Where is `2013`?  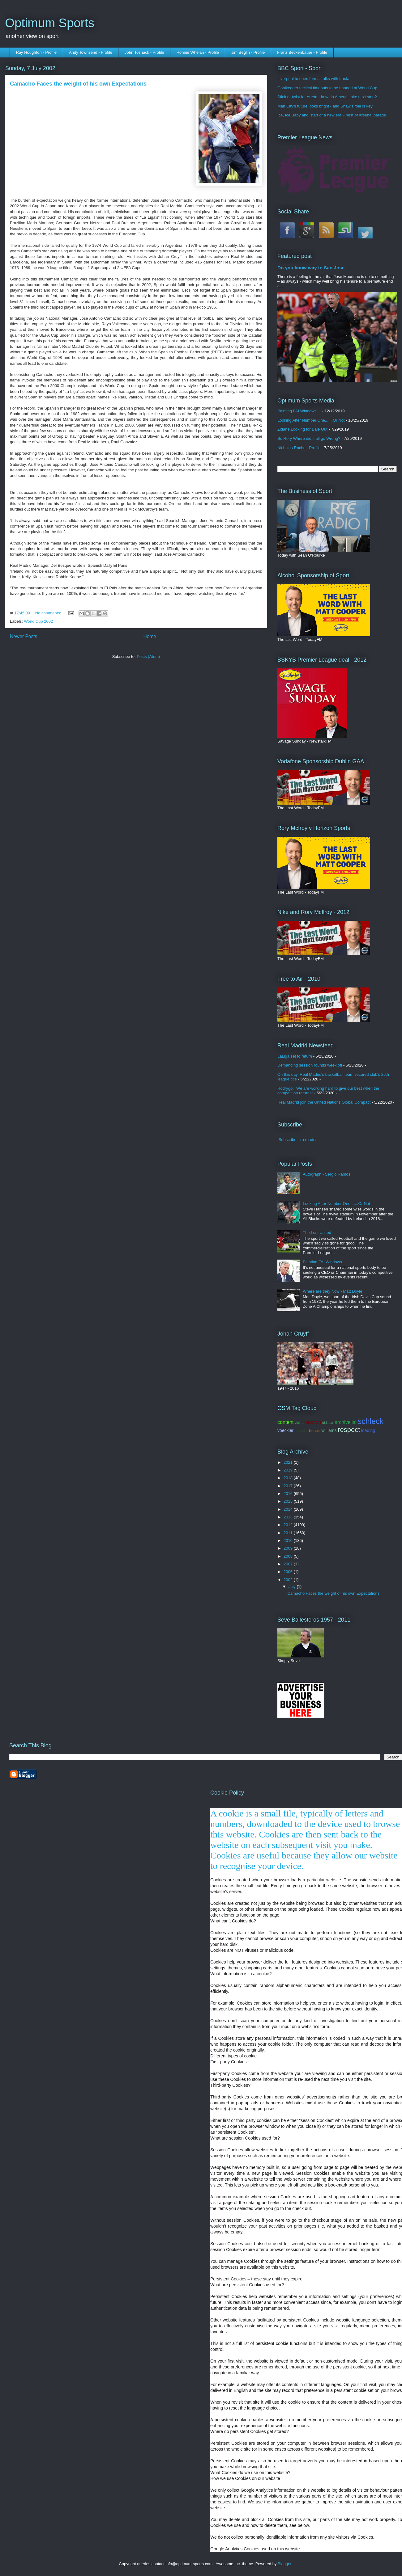 2013 is located at coordinates (289, 1517).